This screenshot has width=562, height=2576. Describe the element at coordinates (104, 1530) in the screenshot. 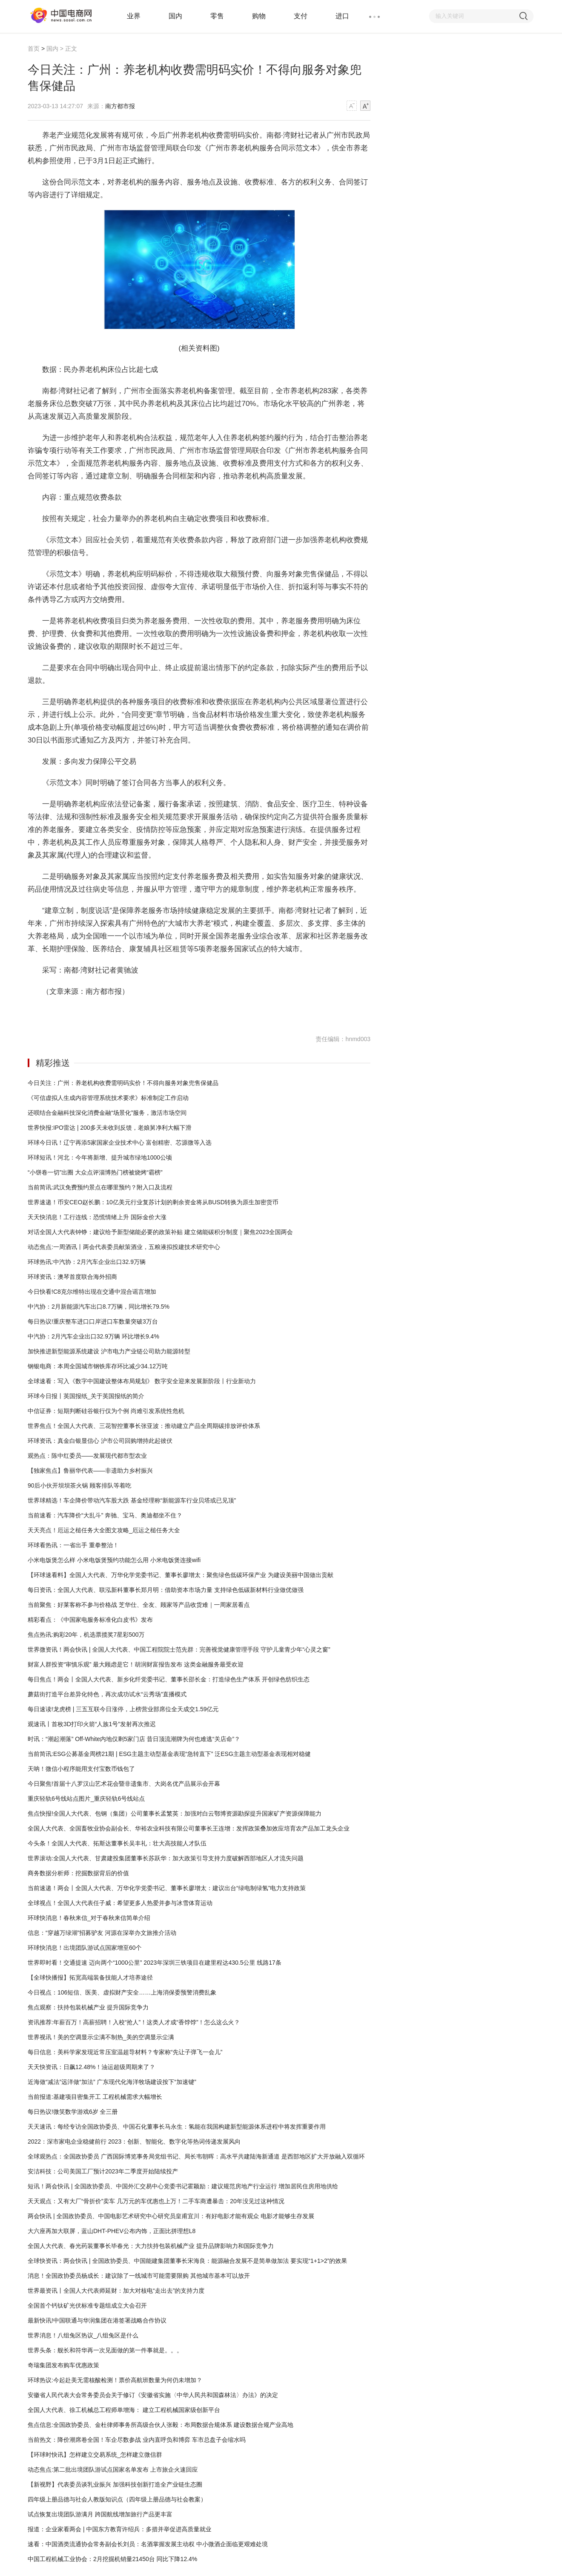

I see `天天亮点！厄运之槌任务大全图文攻略_厄运之槌任务大全` at that location.